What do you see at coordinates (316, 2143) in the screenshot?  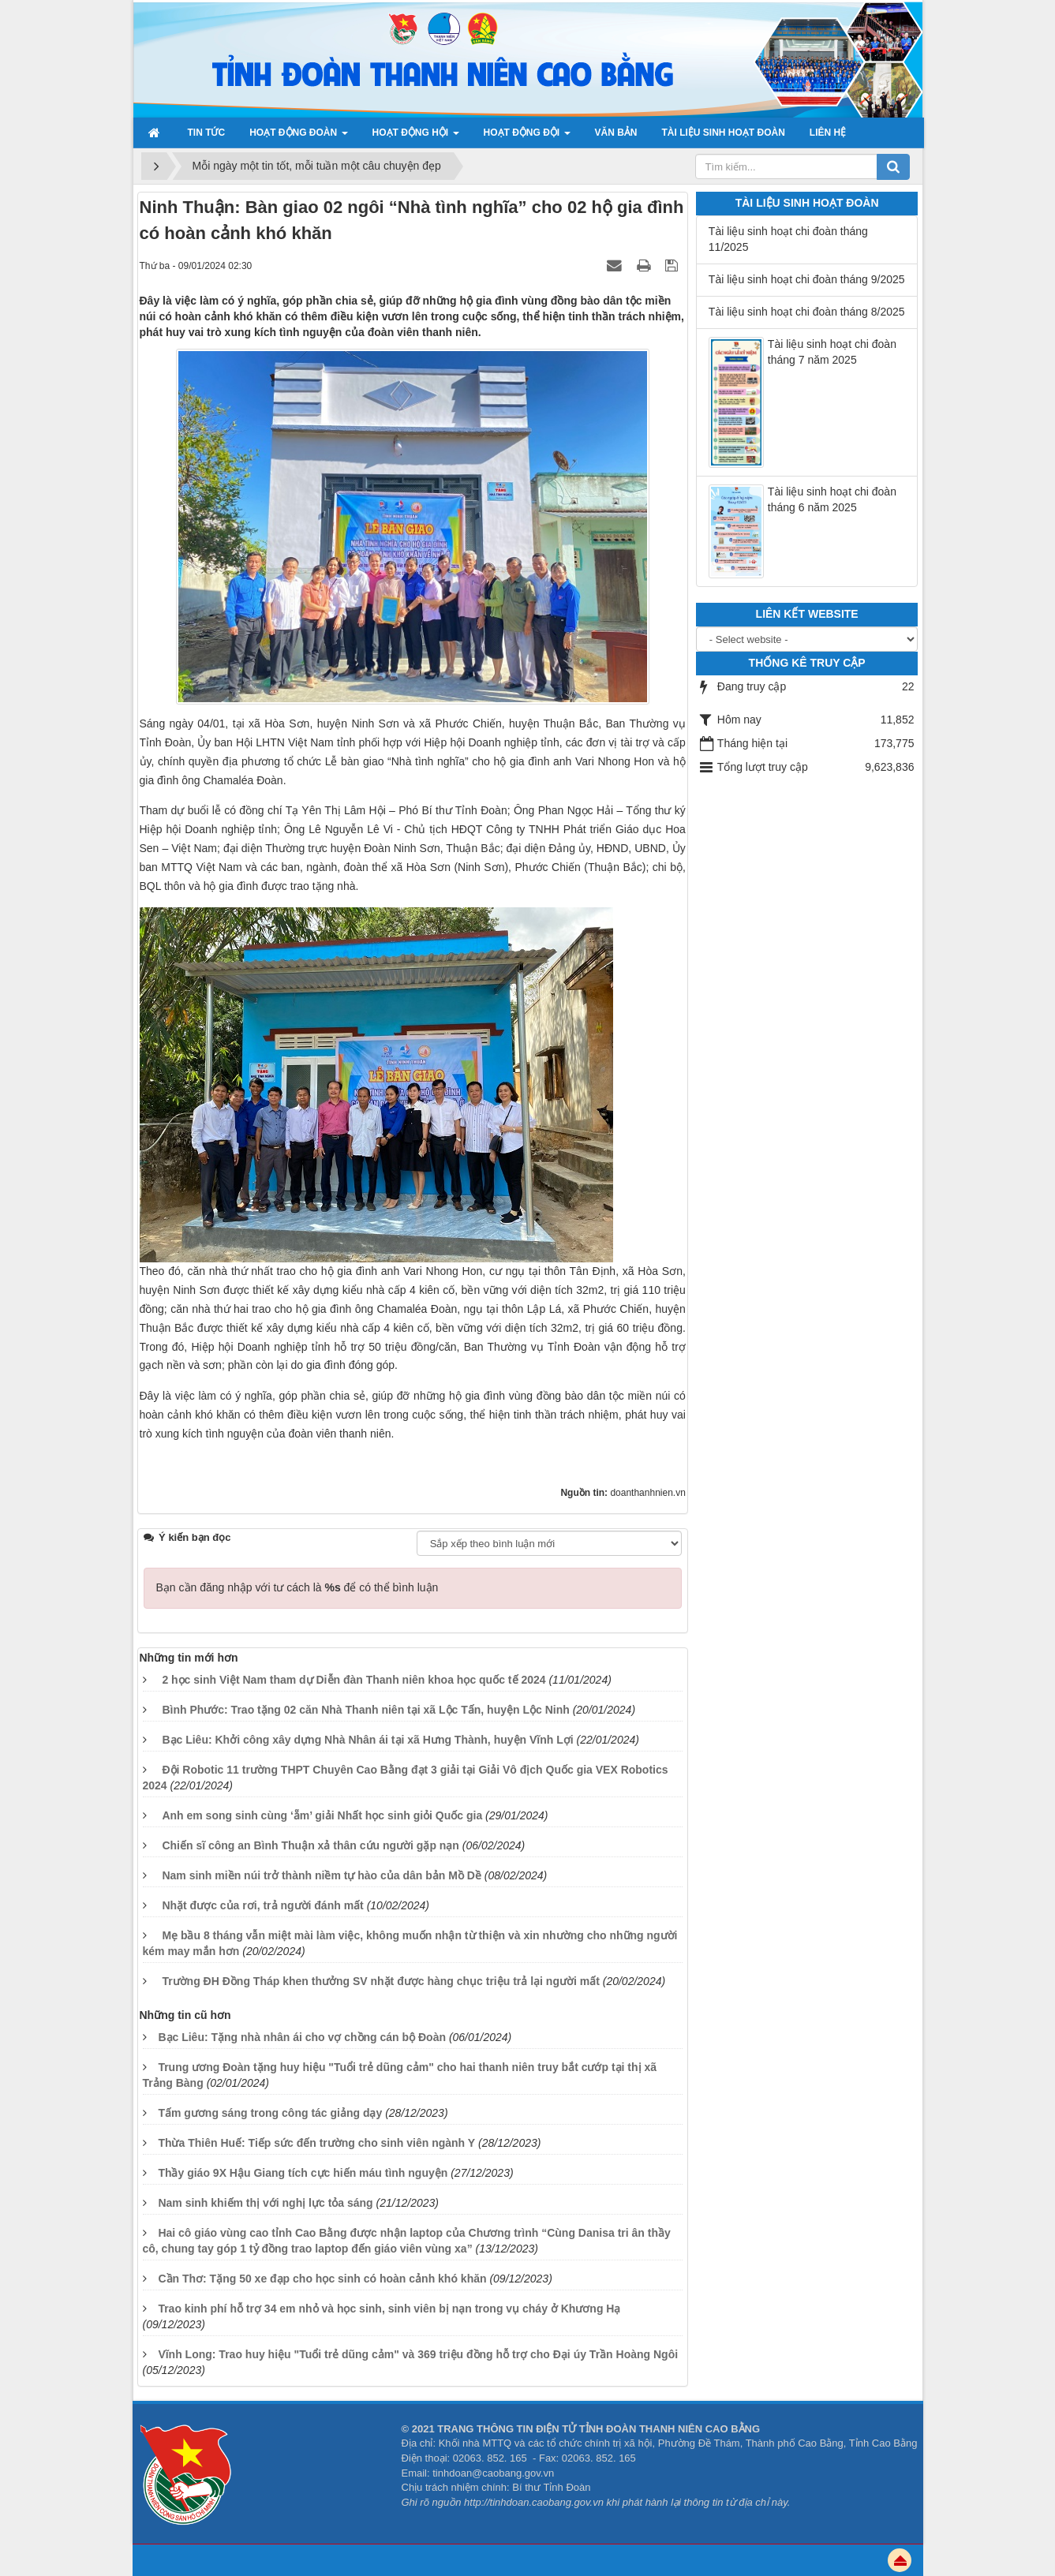 I see `Thừa Thiên Huế: Tiếp sức đến trường cho sinh viên ngành Y` at bounding box center [316, 2143].